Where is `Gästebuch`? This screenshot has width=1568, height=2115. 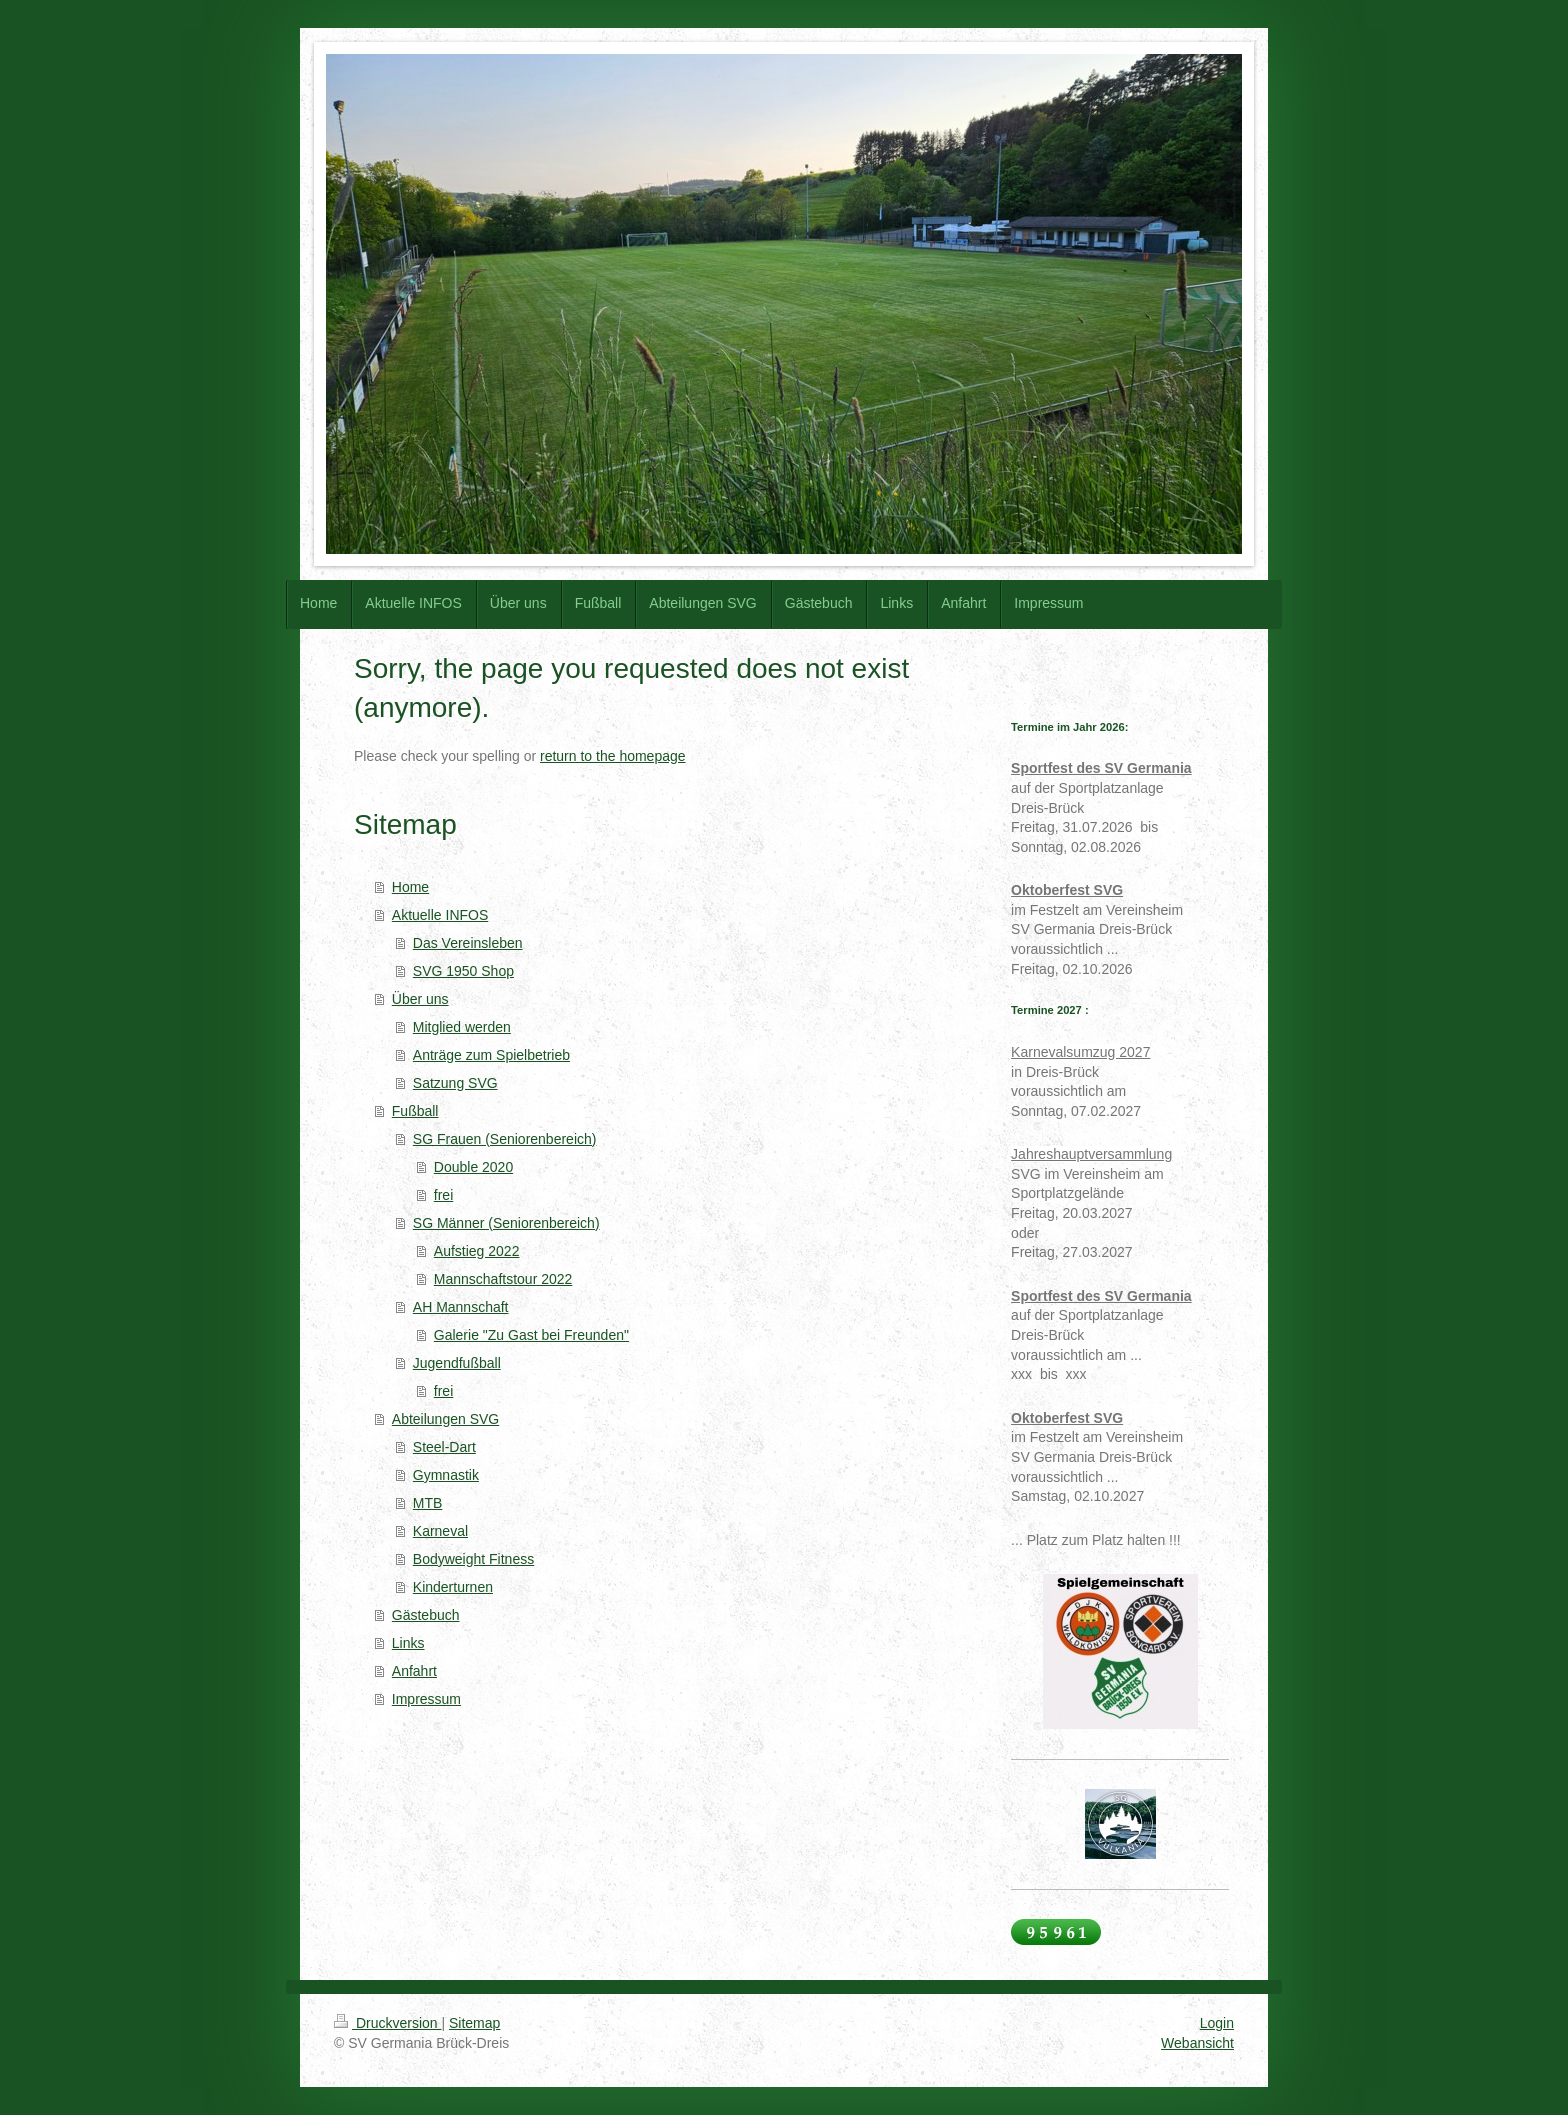
Gästebuch is located at coordinates (426, 1615).